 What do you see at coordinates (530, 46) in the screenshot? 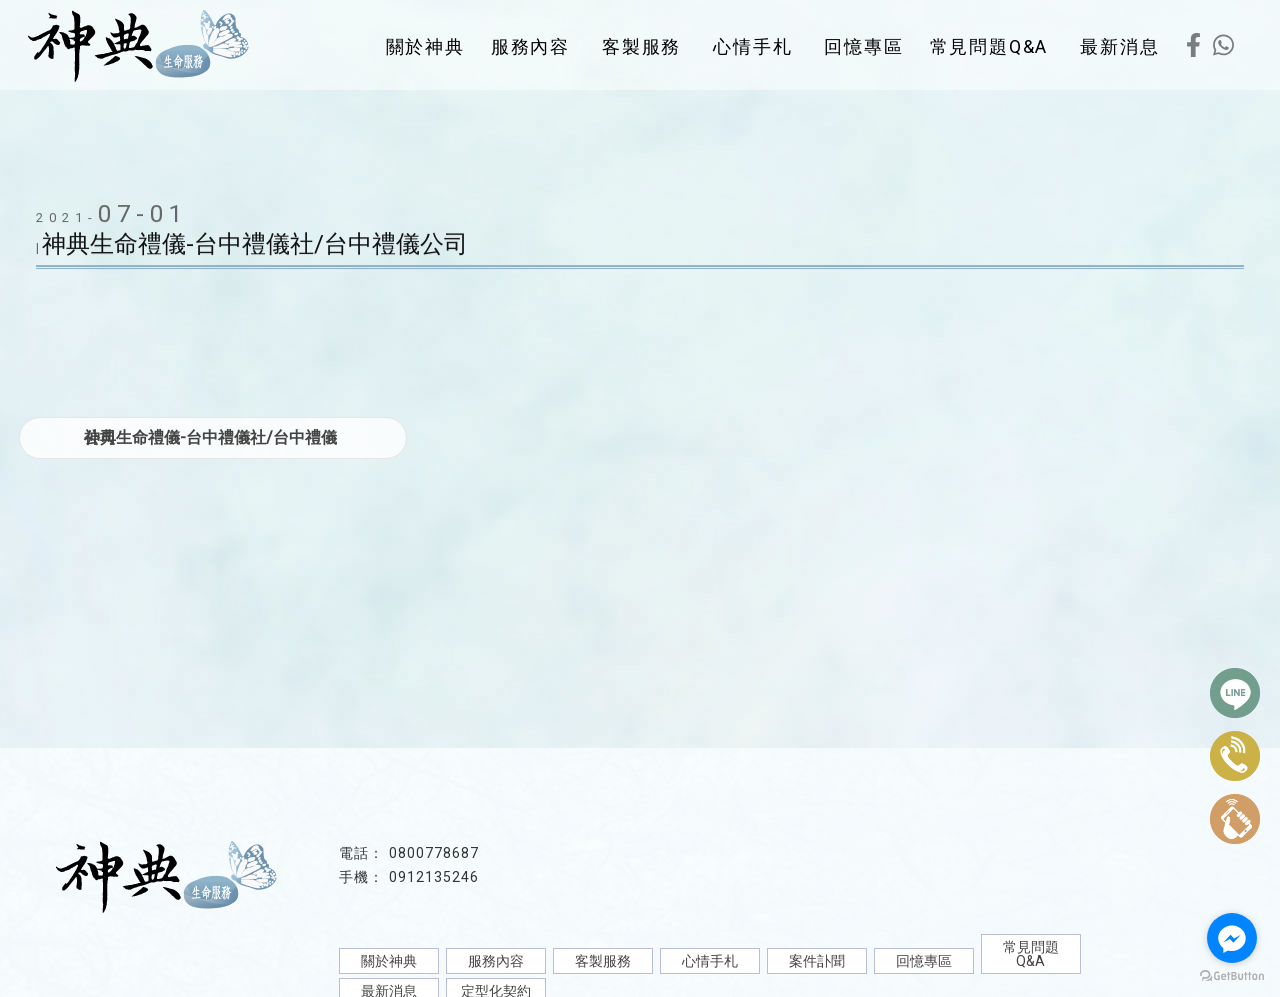
I see `服務內容` at bounding box center [530, 46].